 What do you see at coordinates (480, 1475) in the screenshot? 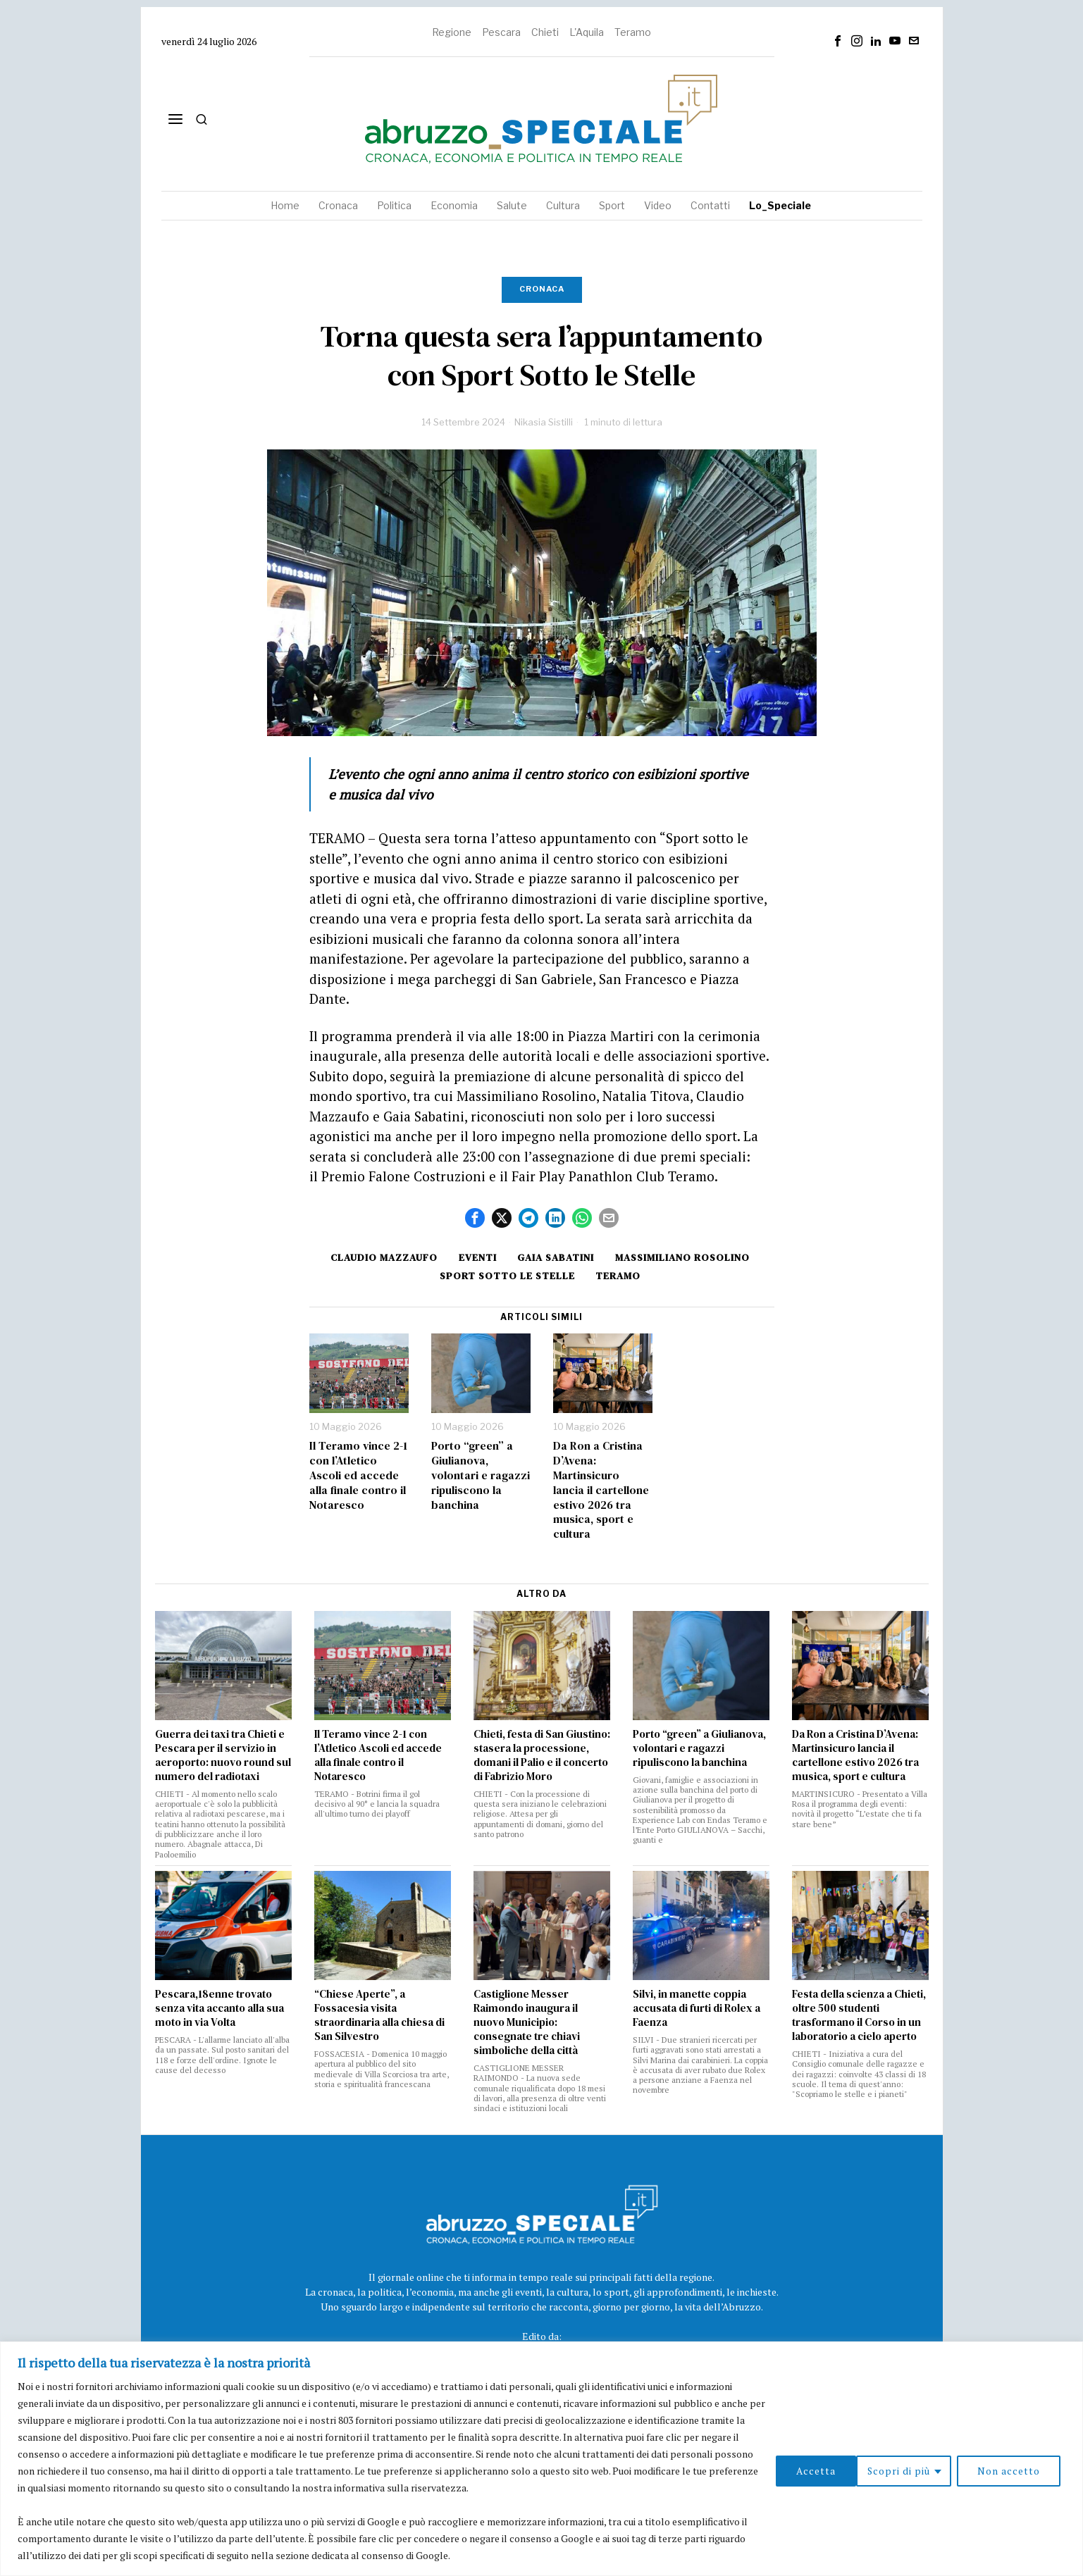
I see `Porto “green” a Giulianova, volontari e ragazzi ripuliscono la banchina` at bounding box center [480, 1475].